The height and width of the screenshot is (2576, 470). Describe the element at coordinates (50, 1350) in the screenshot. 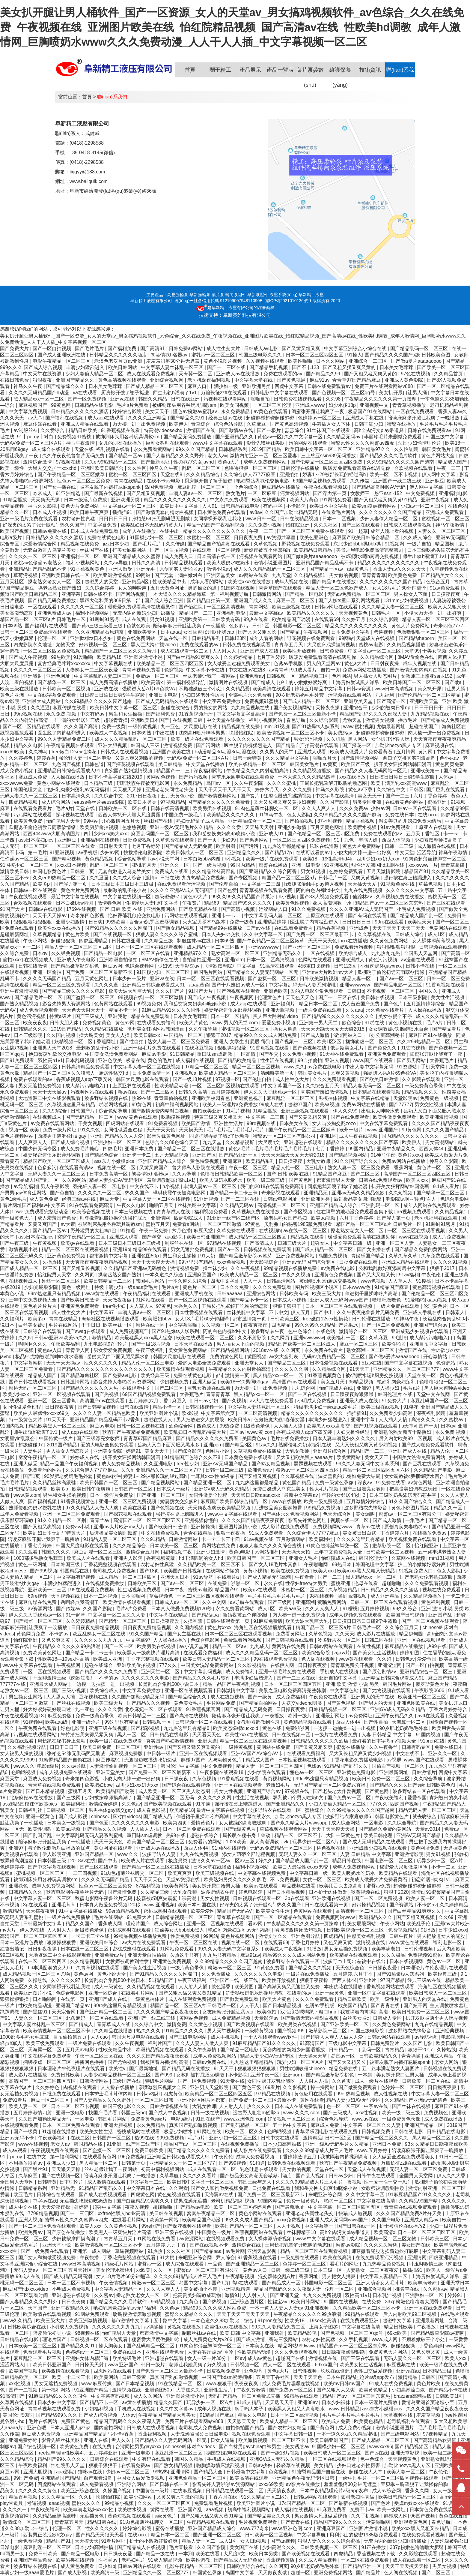

I see `黄色av入口` at that location.